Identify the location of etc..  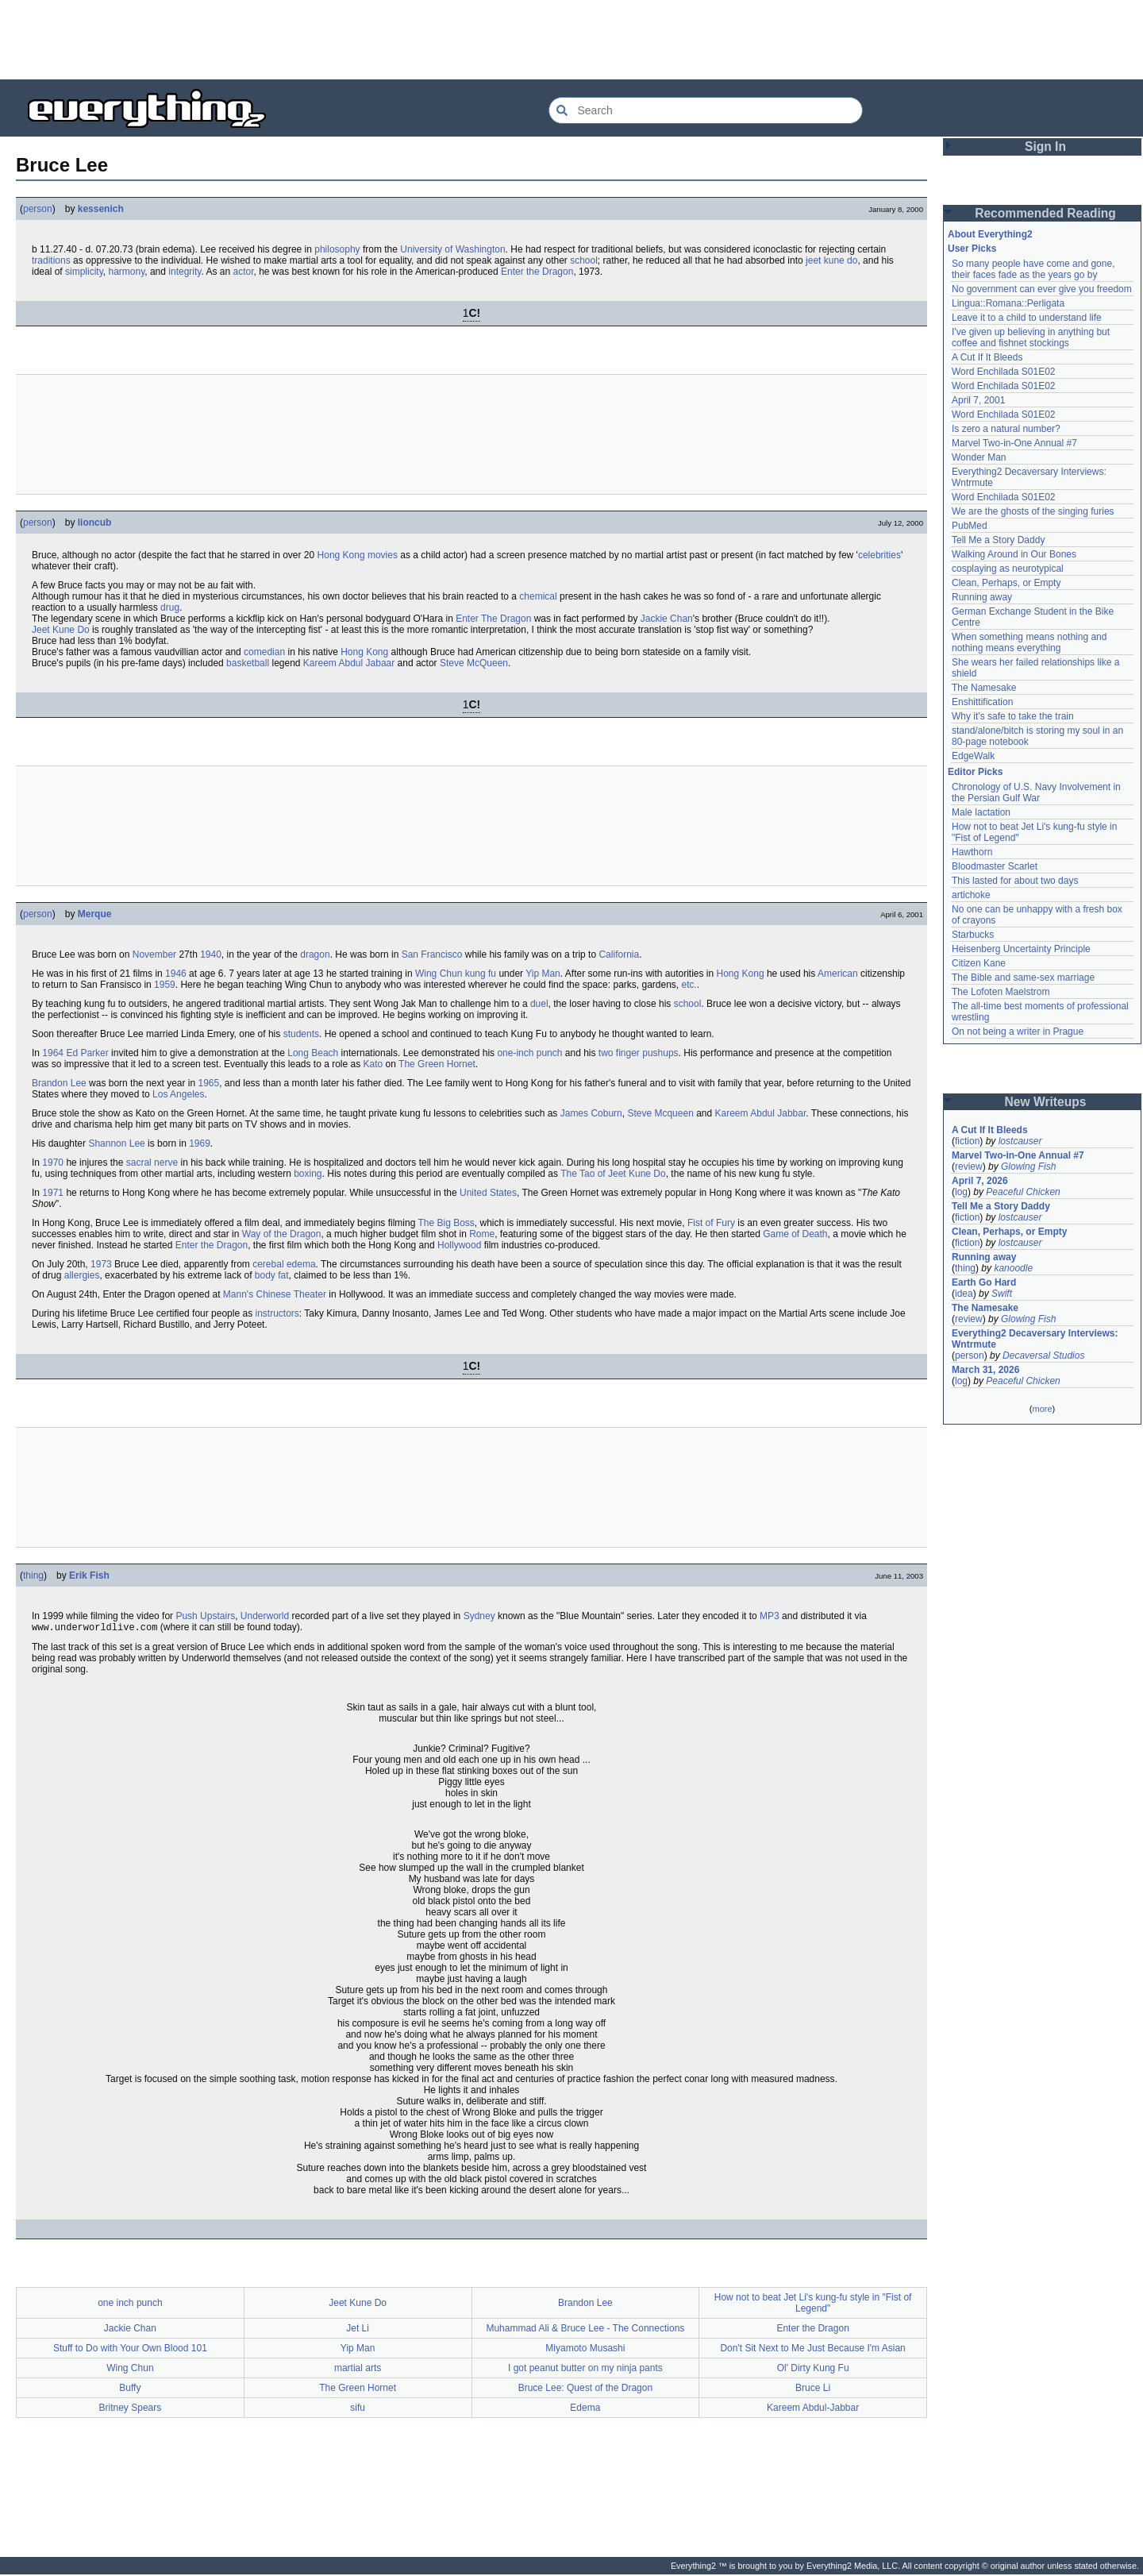
(689, 984).